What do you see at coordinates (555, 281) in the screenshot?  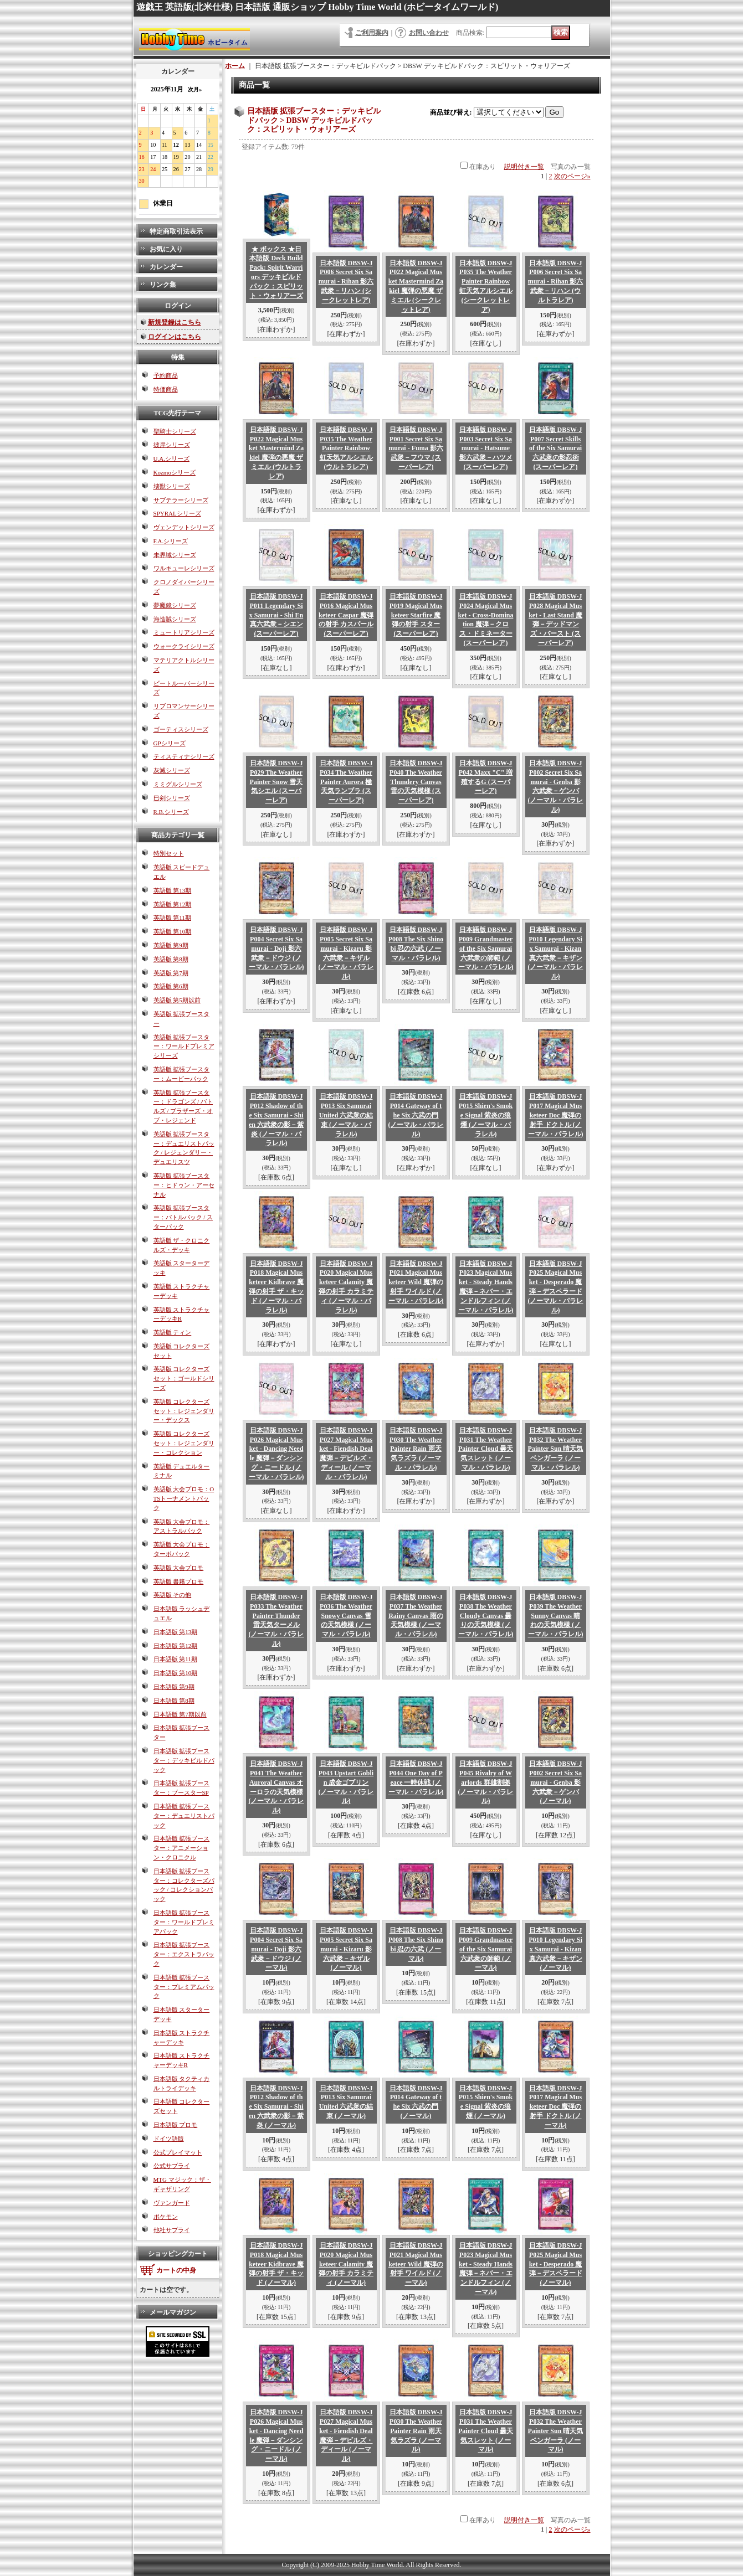 I see `日本語版 DBSW-JP006 Secret Six Samurai - Rihan 影六武衆－リハン (ウルトラレア)` at bounding box center [555, 281].